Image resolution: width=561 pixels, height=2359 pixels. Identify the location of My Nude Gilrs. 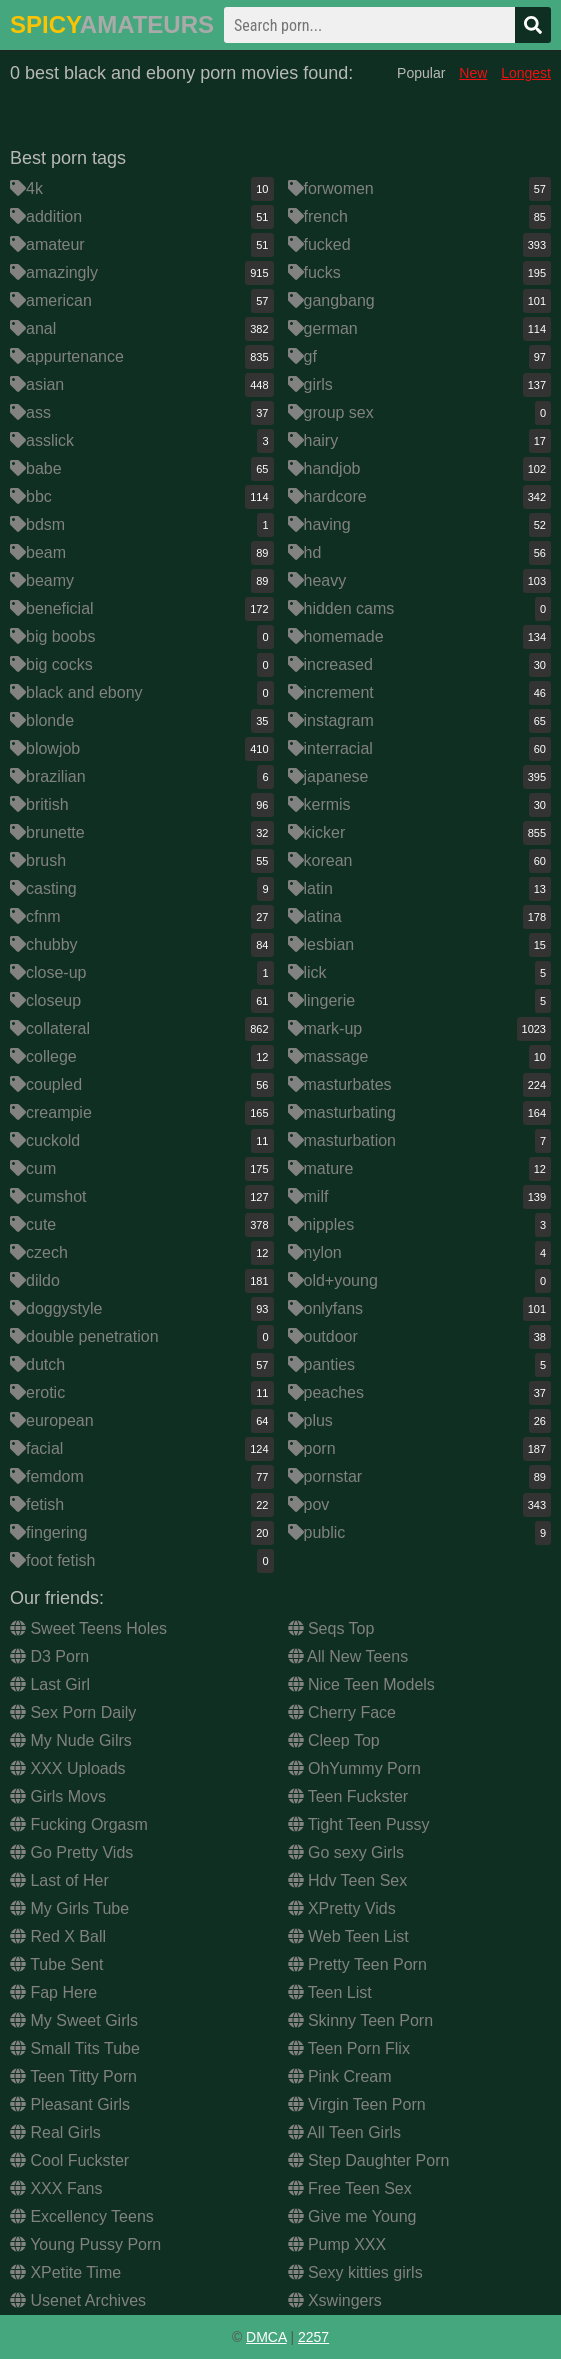
(71, 1740).